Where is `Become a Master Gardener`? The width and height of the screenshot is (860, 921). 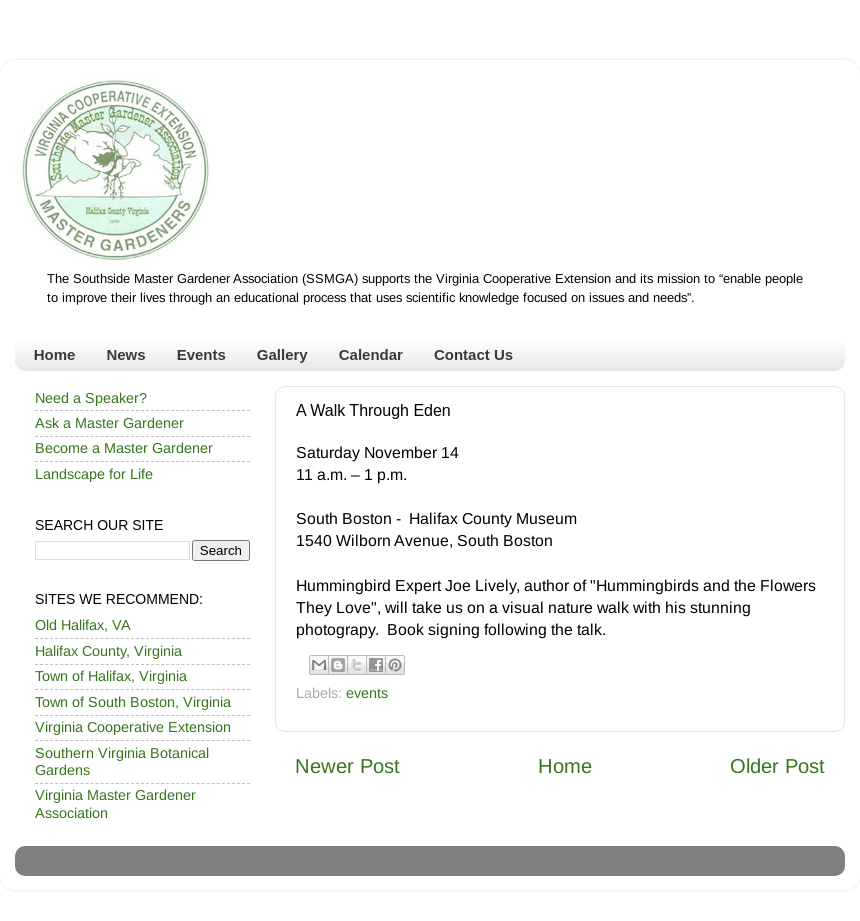
Become a Master Gardener is located at coordinates (124, 448).